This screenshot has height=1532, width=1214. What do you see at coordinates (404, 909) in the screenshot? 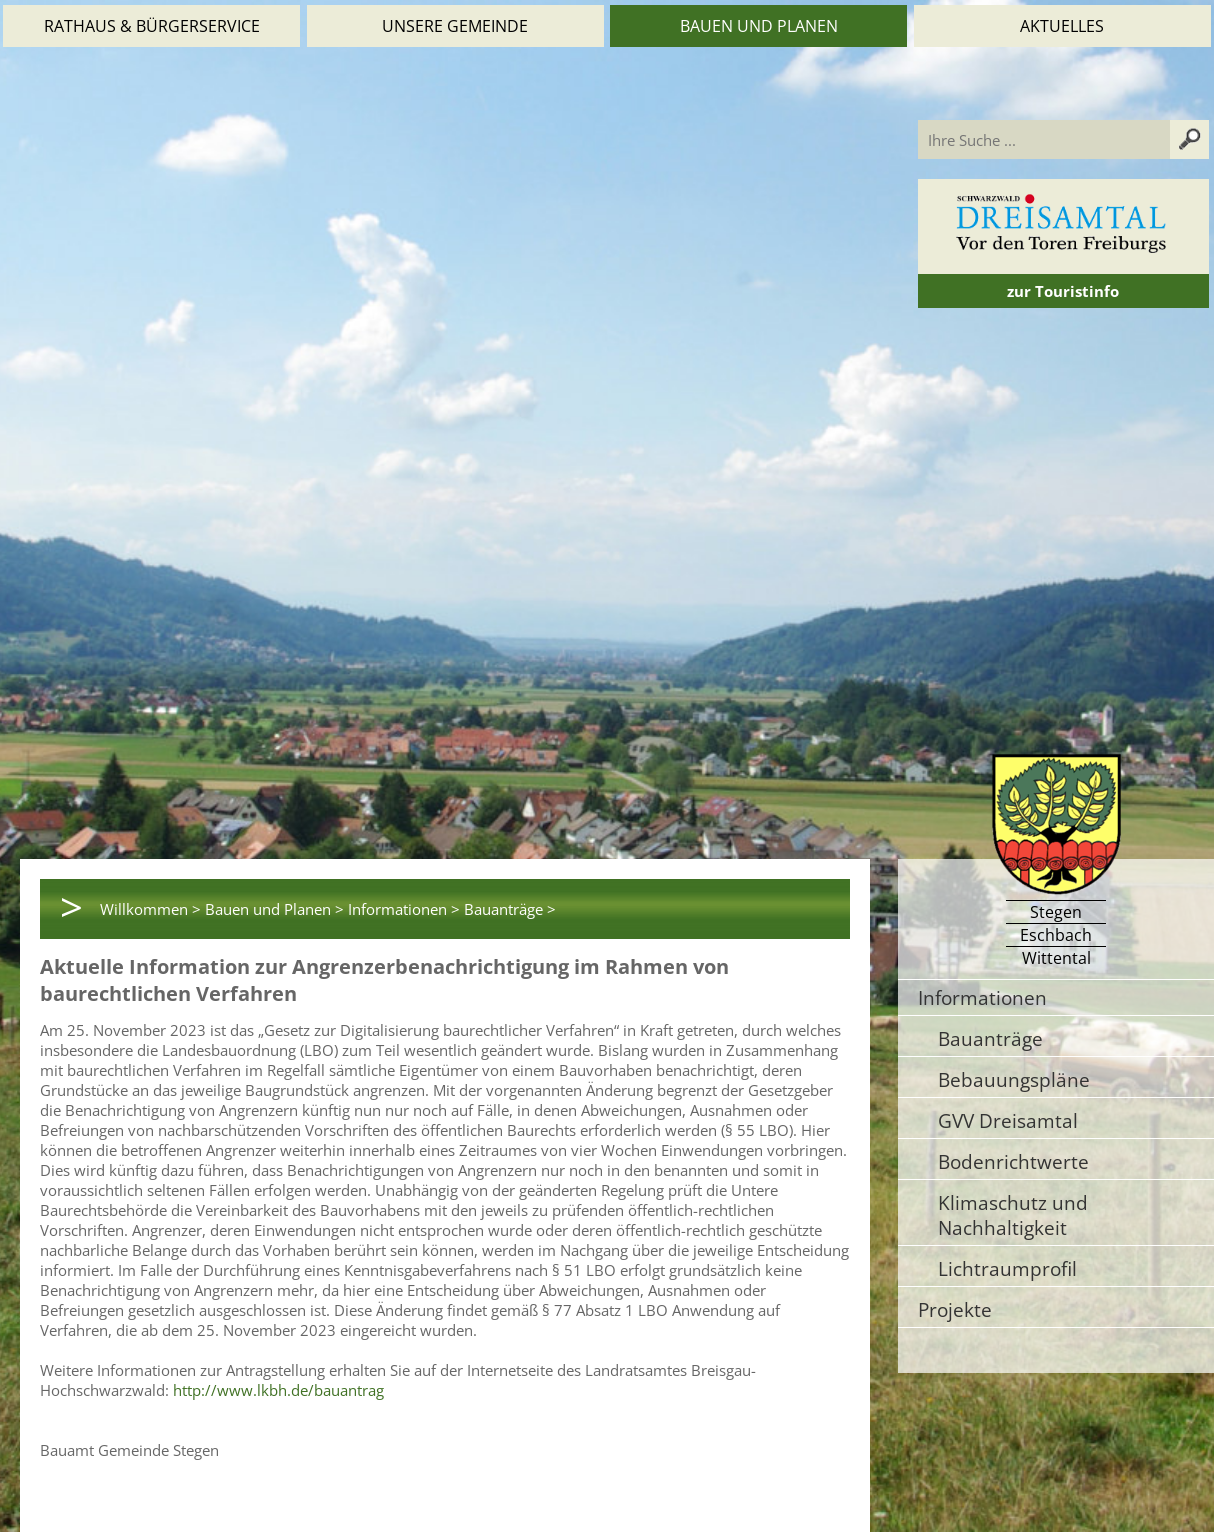
I see `Informationen >` at bounding box center [404, 909].